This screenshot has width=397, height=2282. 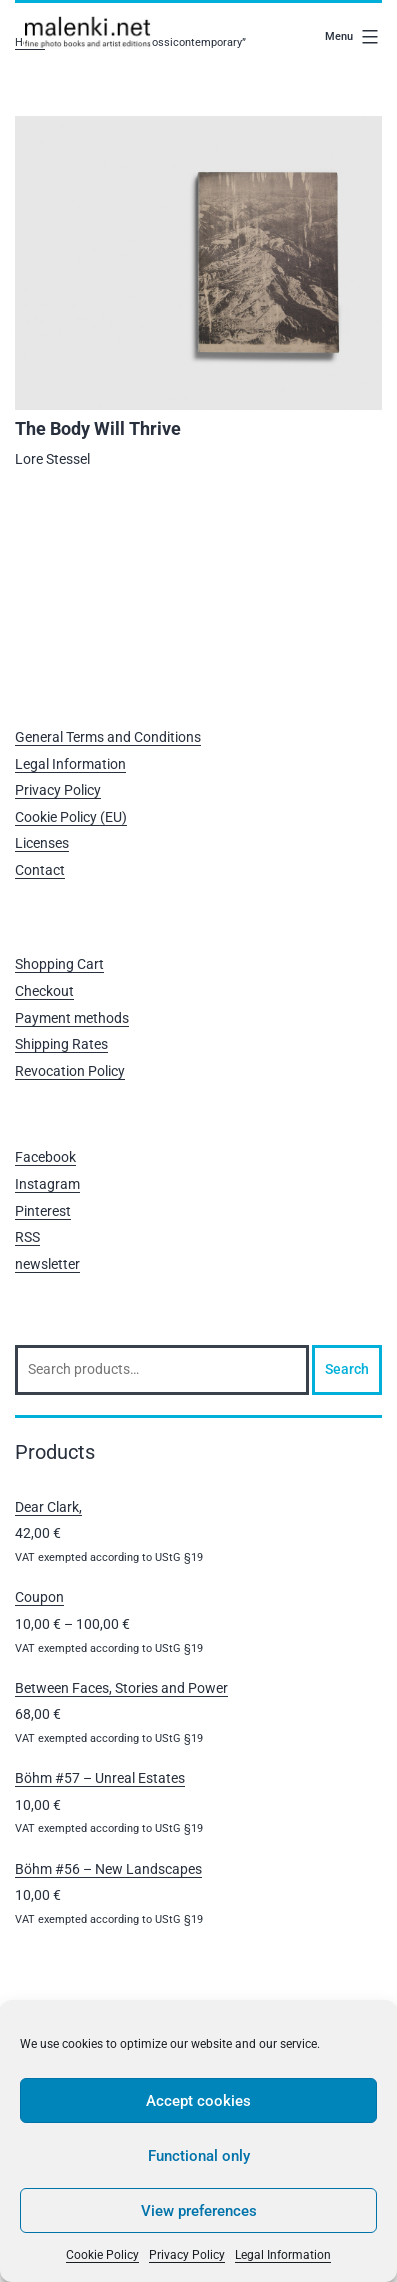 I want to click on Licenses, so click(x=42, y=843).